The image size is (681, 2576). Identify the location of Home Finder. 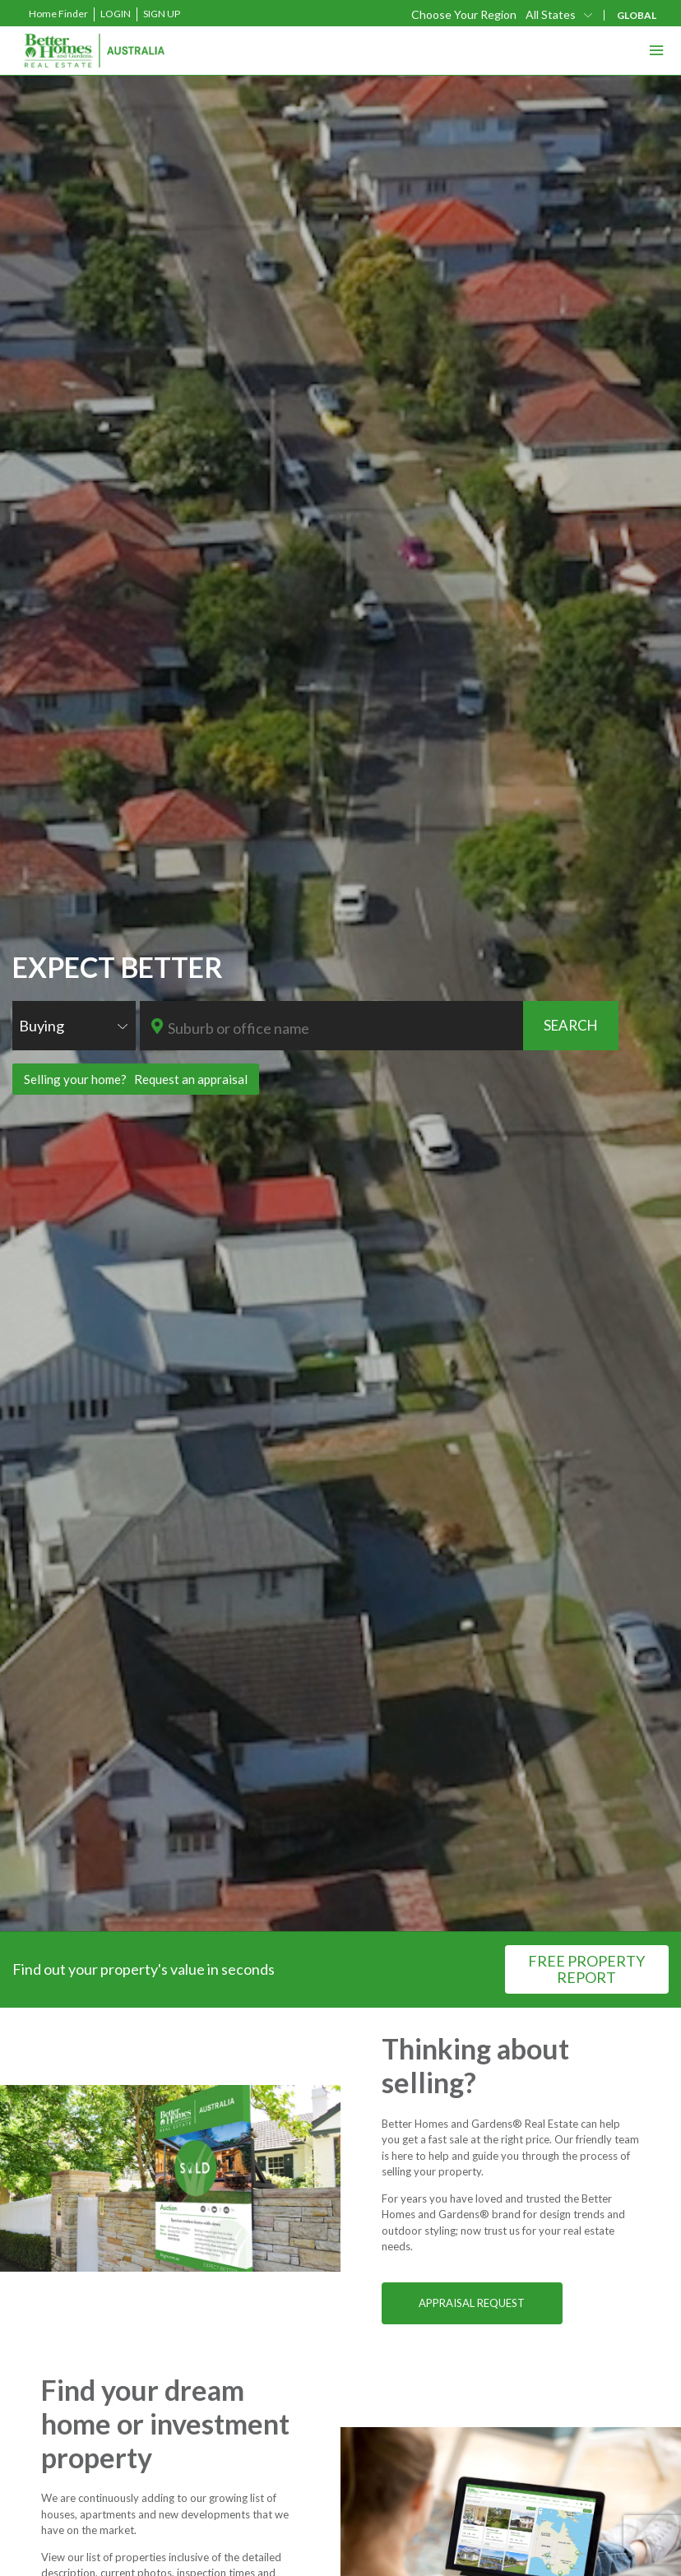
(58, 13).